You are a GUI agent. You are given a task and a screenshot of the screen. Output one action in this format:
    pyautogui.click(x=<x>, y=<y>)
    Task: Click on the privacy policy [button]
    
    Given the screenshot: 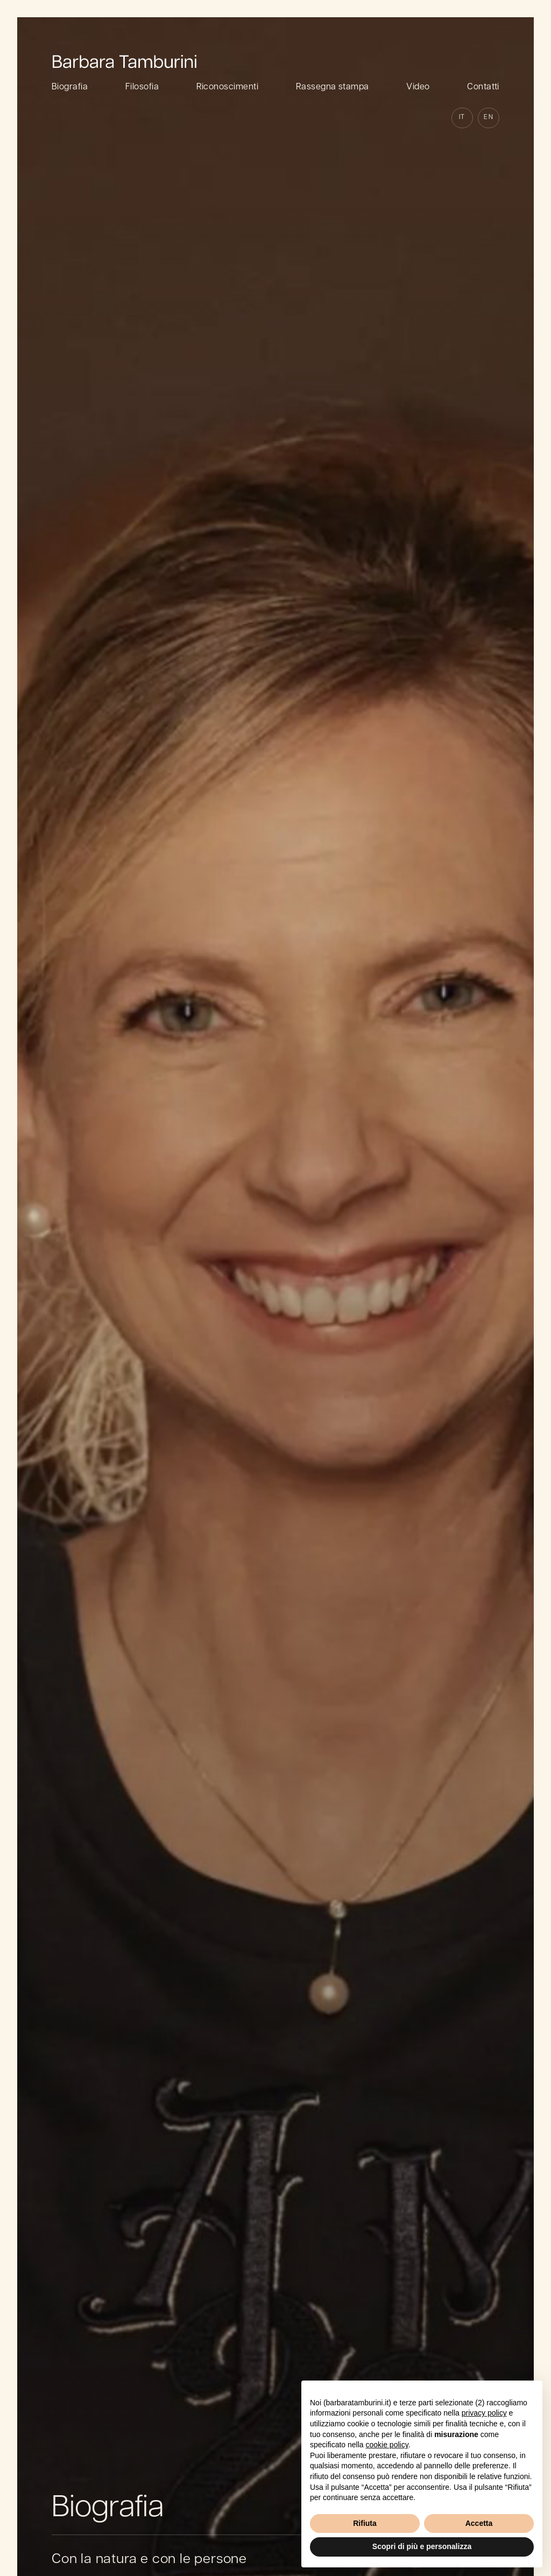 What is the action you would take?
    pyautogui.click(x=484, y=2413)
    